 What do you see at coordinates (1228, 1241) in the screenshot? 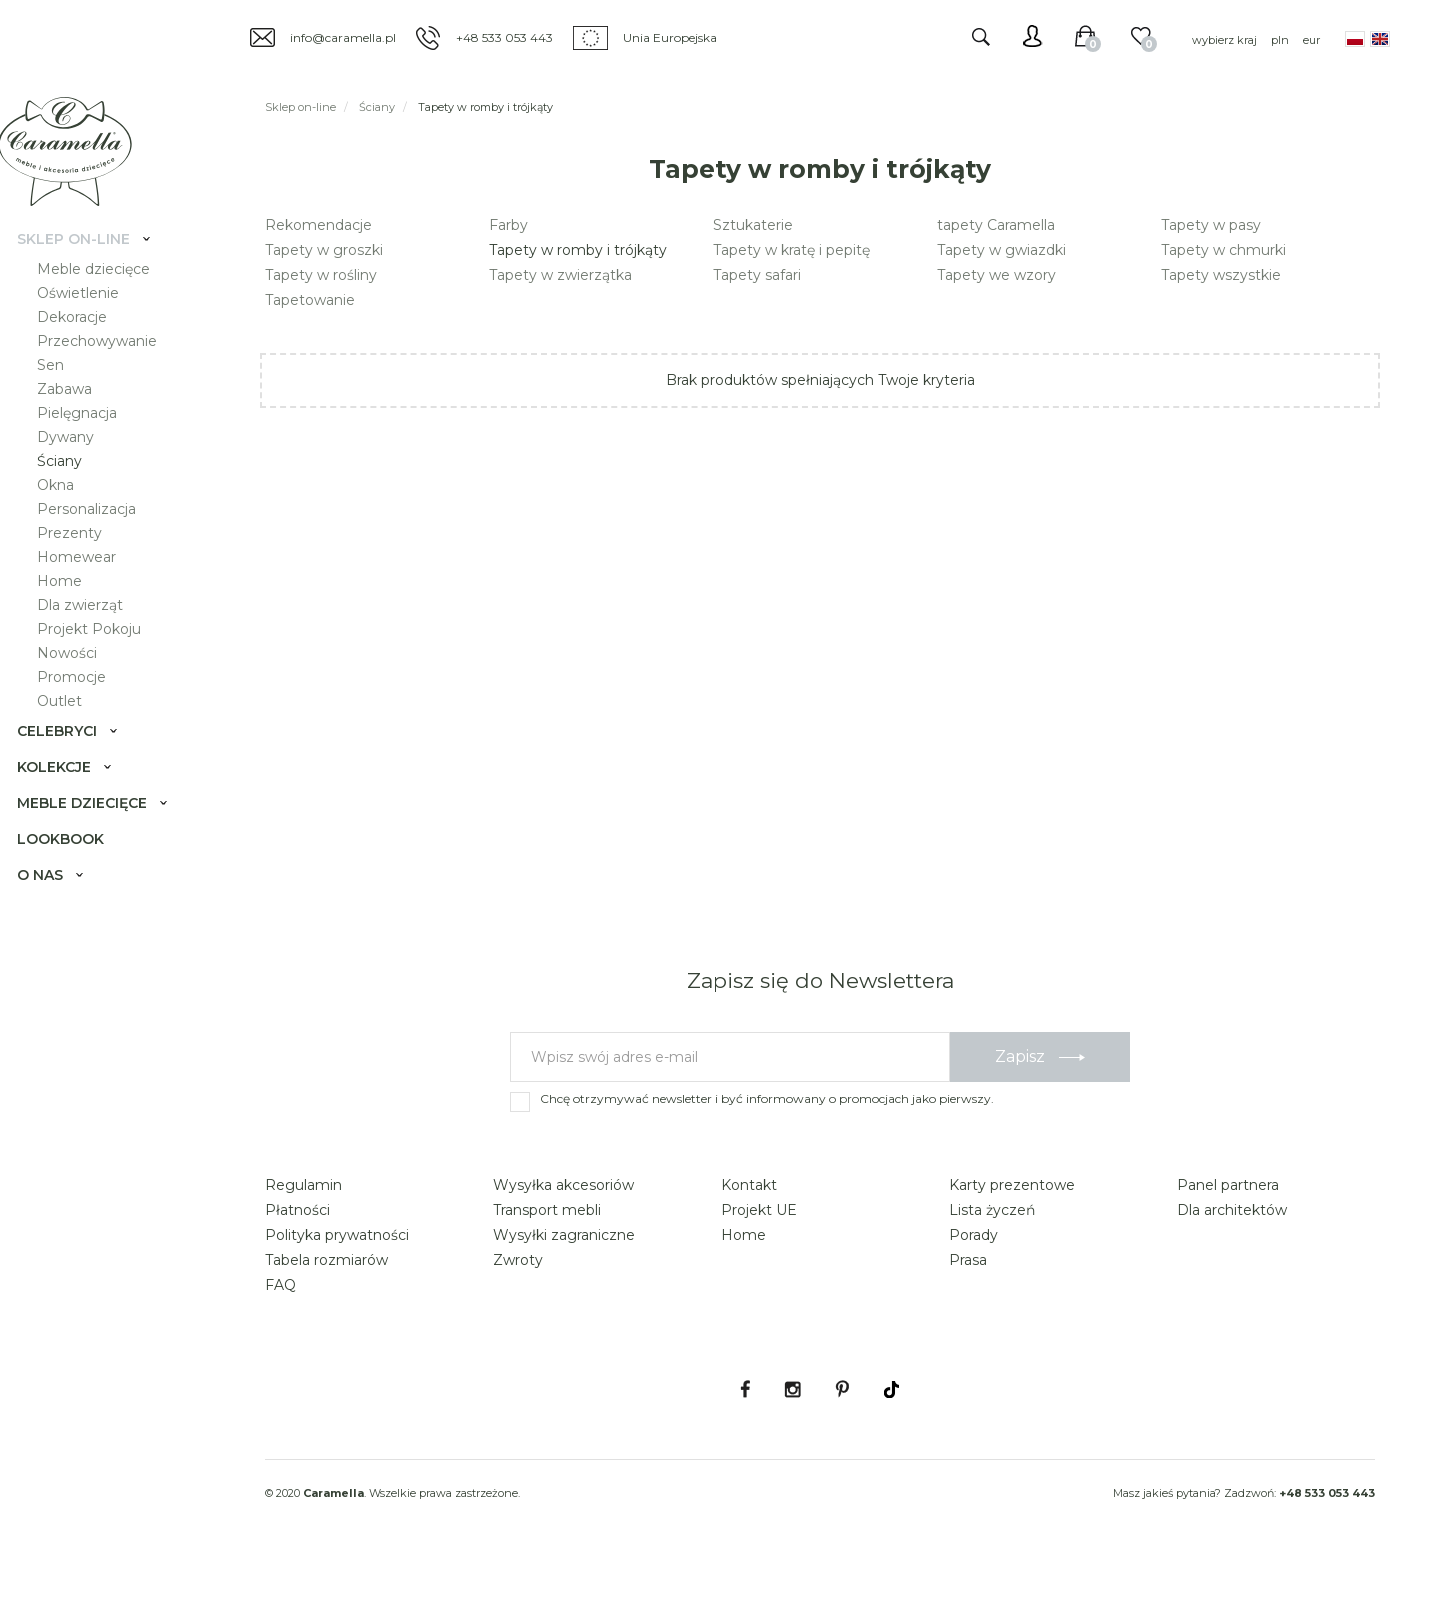
I see `Panel partnera` at bounding box center [1228, 1241].